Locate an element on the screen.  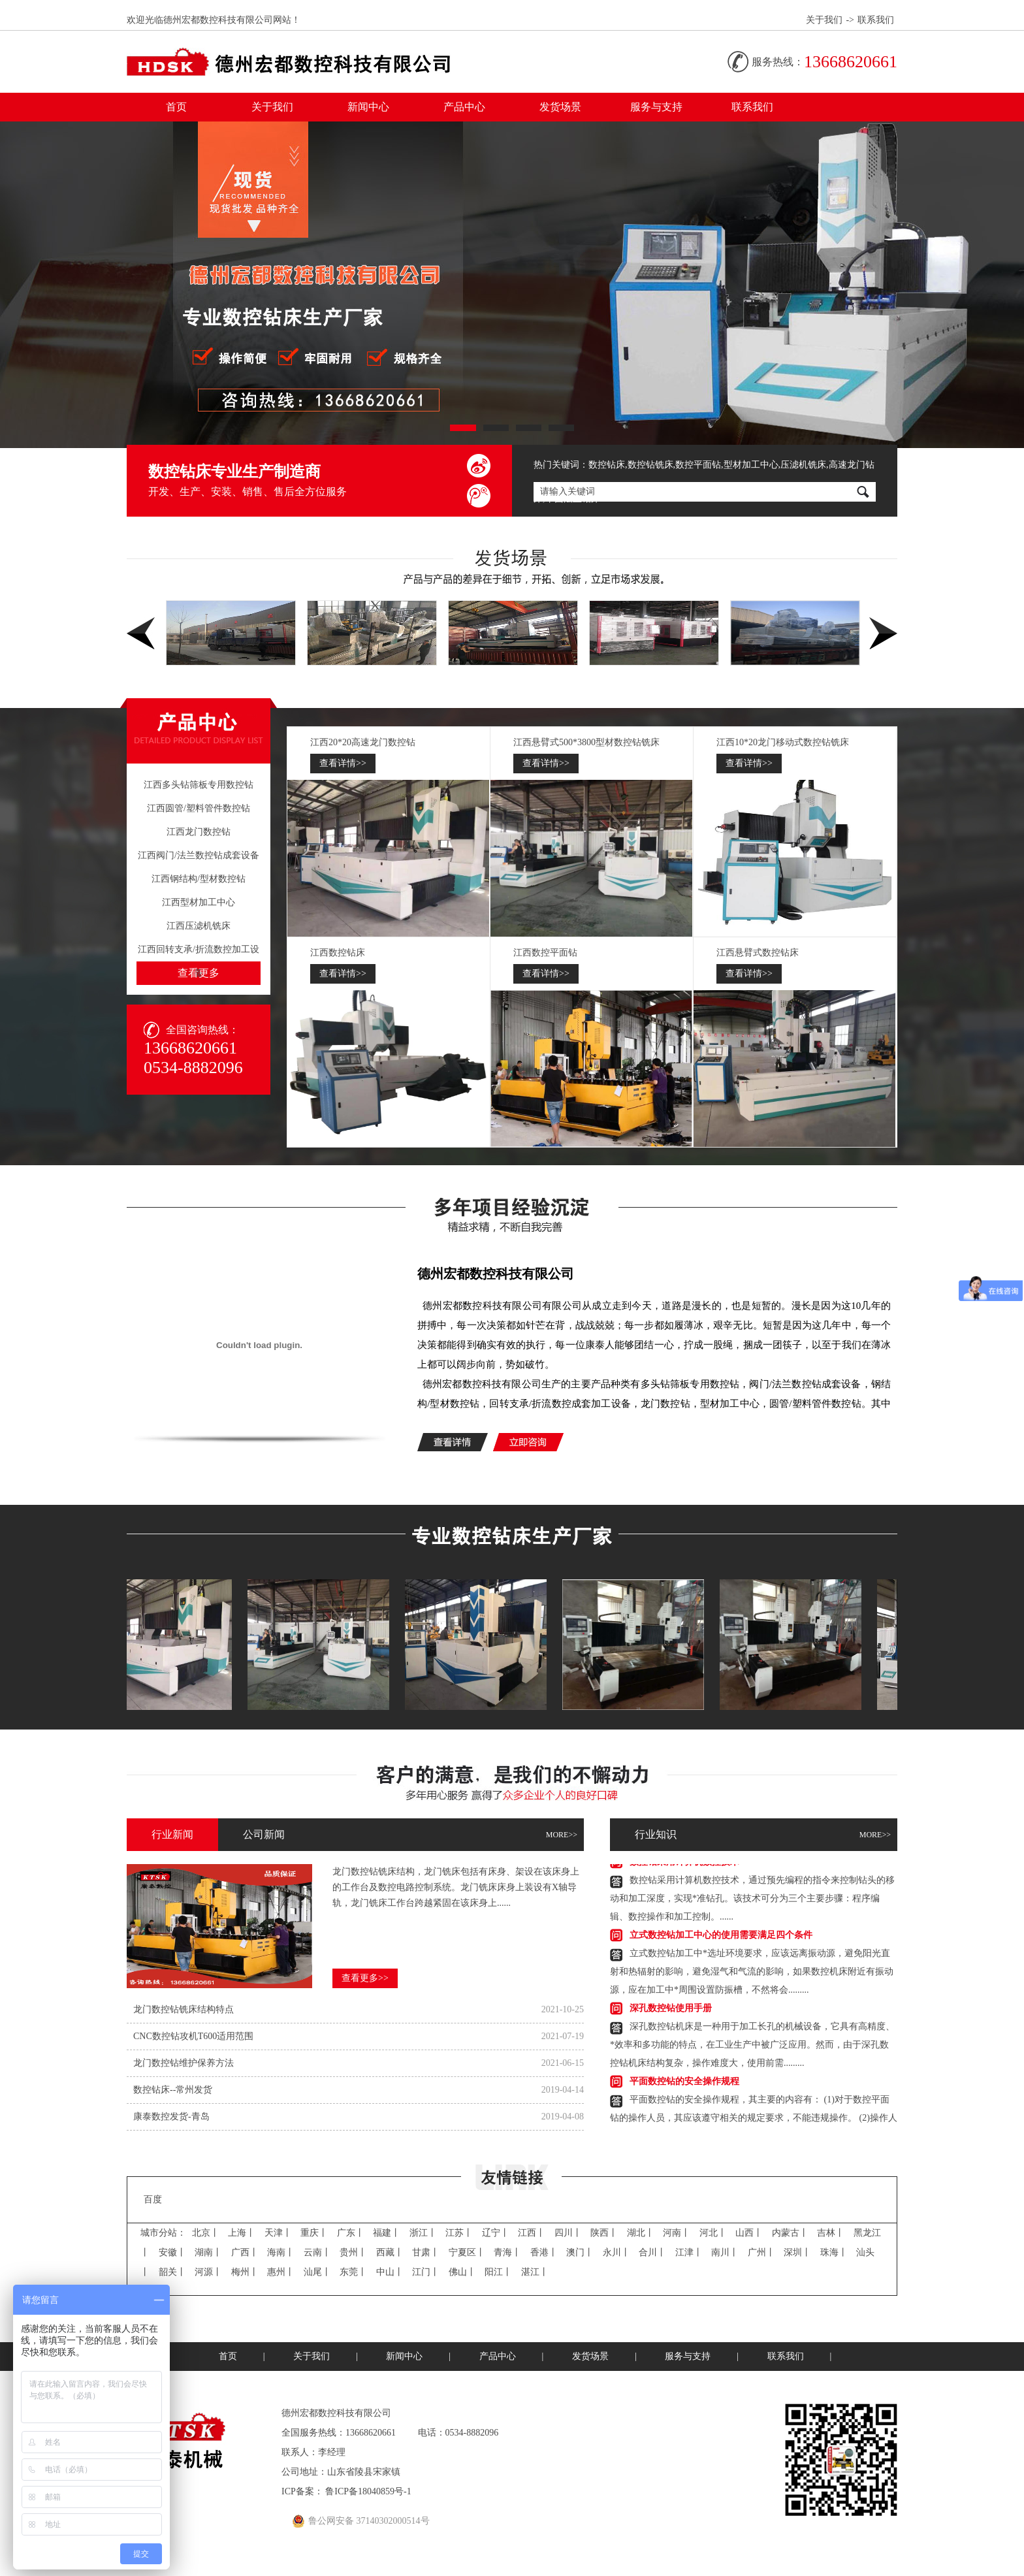
南川丨 is located at coordinates (725, 2252).